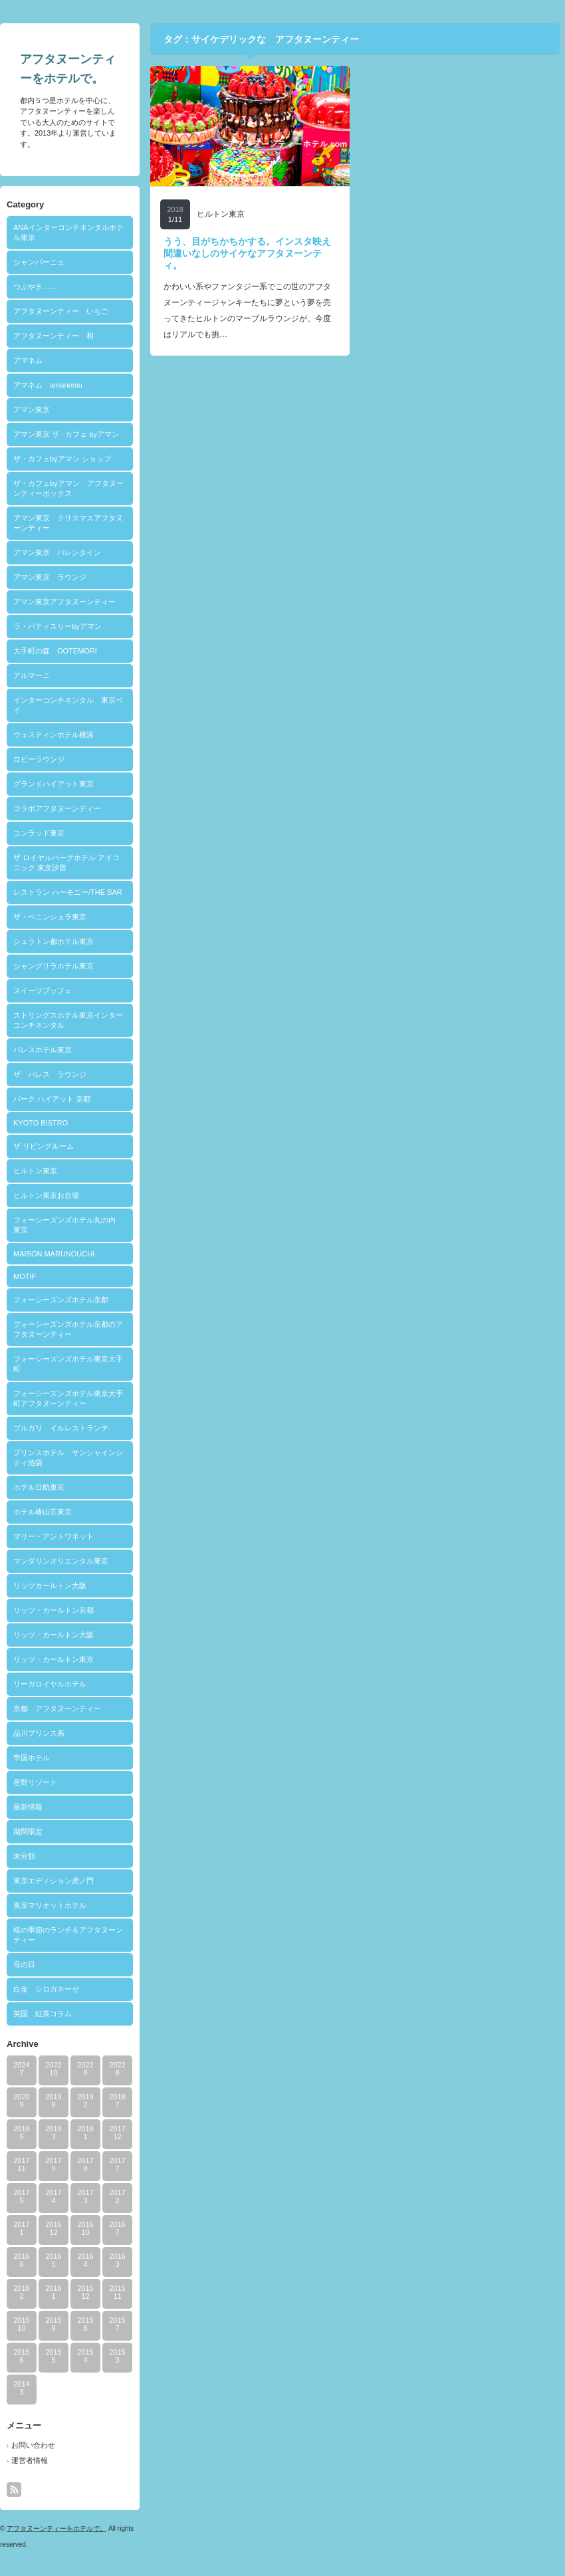  What do you see at coordinates (35, 1782) in the screenshot?
I see `星野リゾート` at bounding box center [35, 1782].